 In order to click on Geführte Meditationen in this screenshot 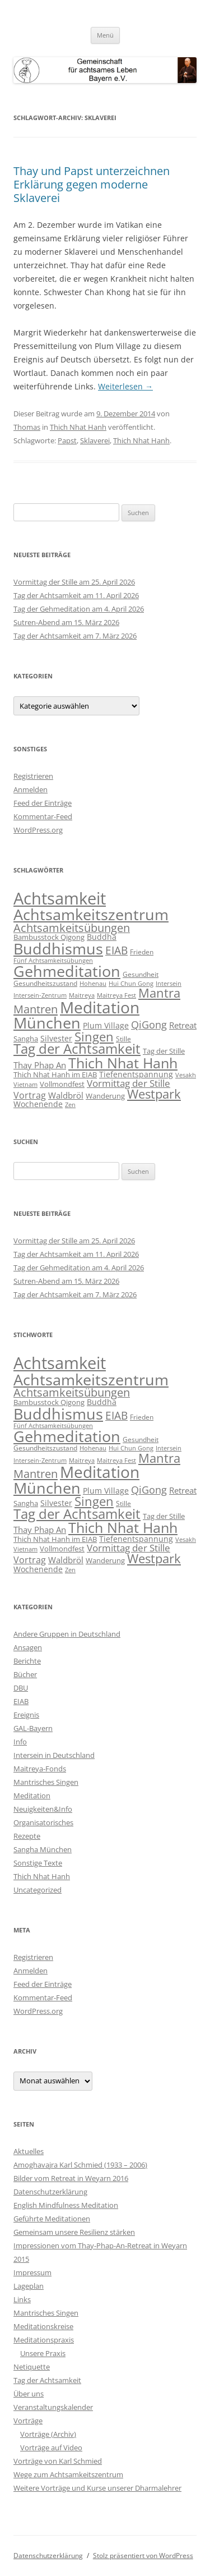, I will do `click(51, 2219)`.